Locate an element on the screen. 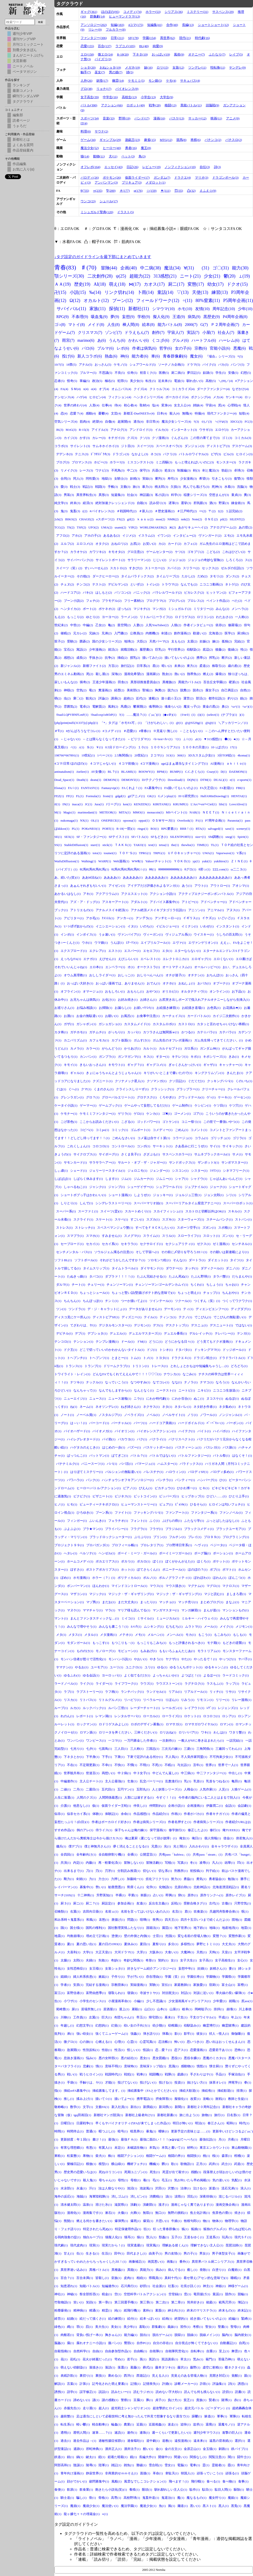 The image size is (253, 2576). 刑務所(1) is located at coordinates (181, 1871).